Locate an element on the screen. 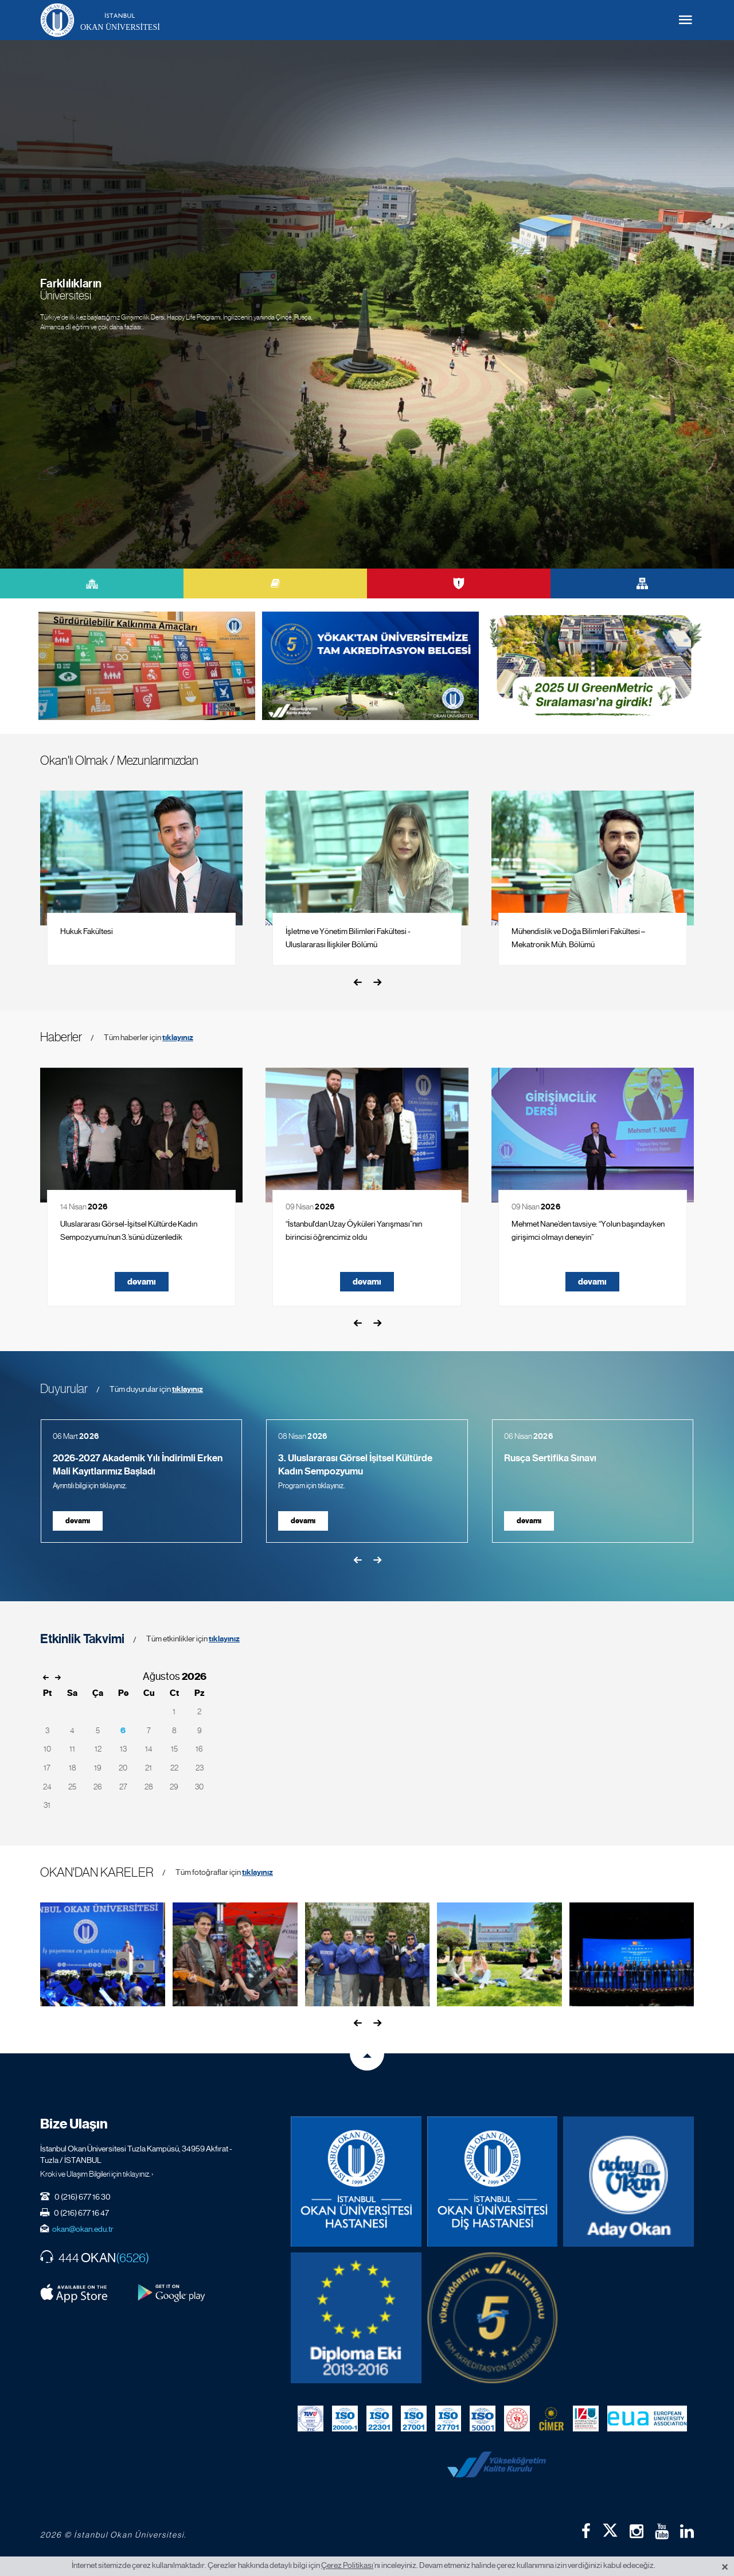  Mühendislik ve Doğa Bilimleri Fakültesi – Mekatronik Müh. Bölümü is located at coordinates (578, 938).